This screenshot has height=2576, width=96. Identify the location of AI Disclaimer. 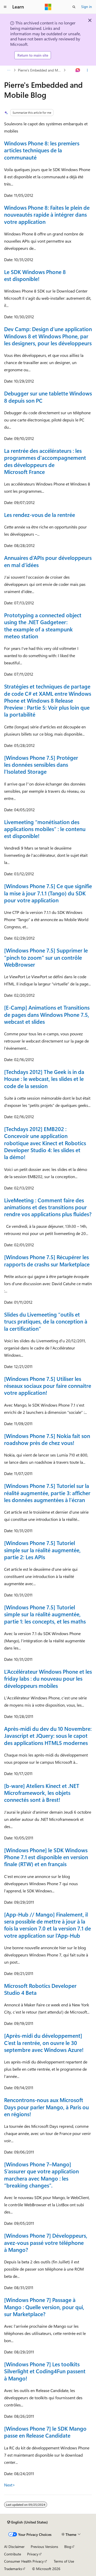
(14, 2546).